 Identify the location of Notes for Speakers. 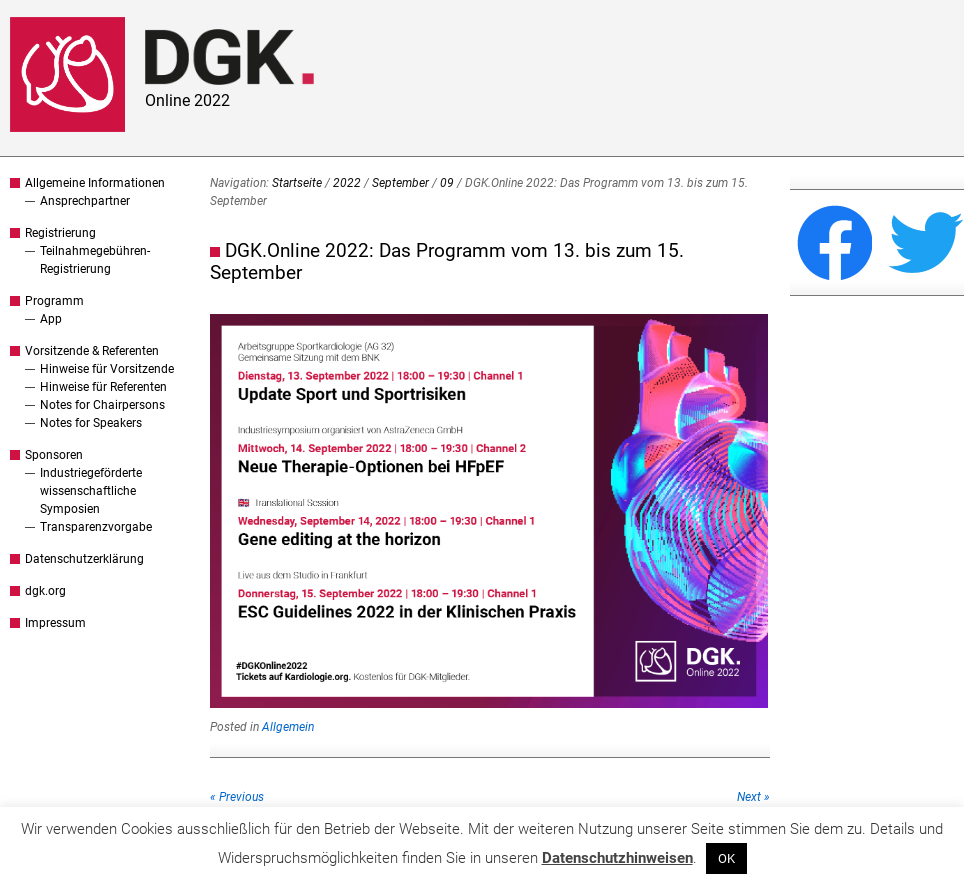
(91, 423).